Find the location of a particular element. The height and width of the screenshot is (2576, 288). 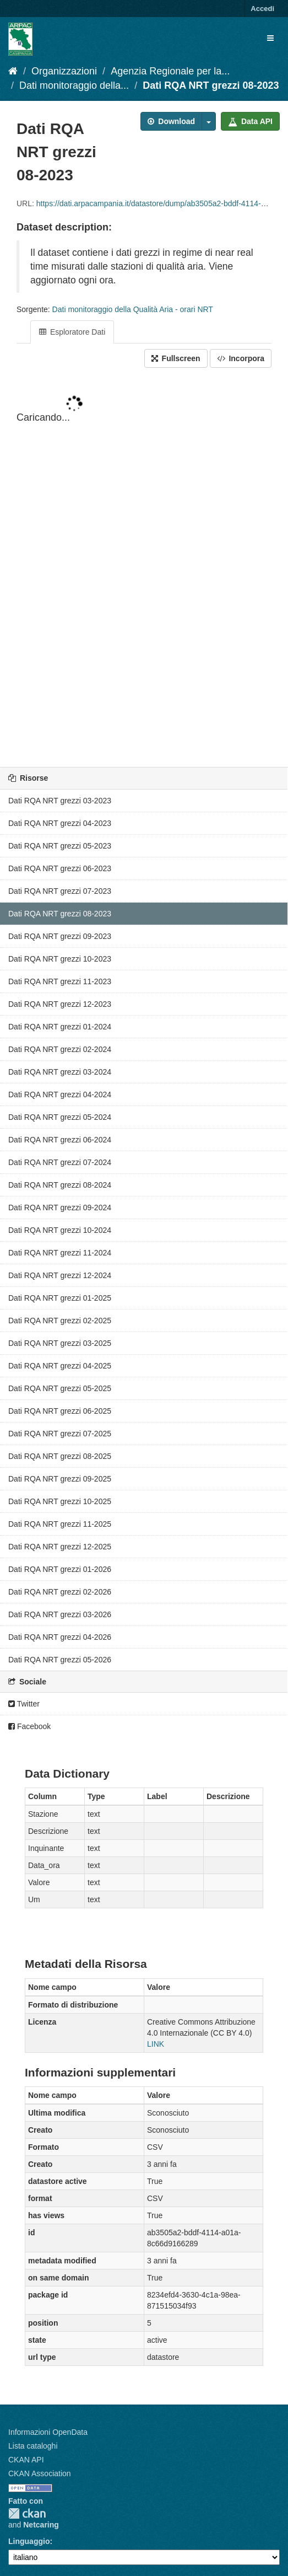

Dati RQA NRT grezzi 09-2025 is located at coordinates (59, 1478).